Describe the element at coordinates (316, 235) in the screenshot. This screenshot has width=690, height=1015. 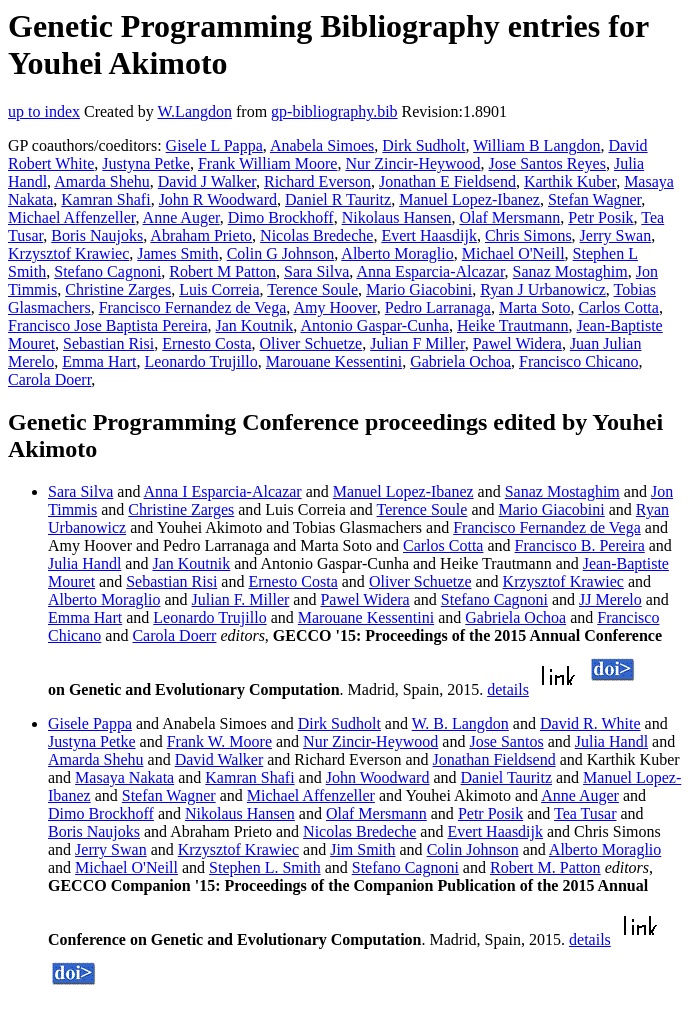
I see `Nicolas Bredeche` at that location.